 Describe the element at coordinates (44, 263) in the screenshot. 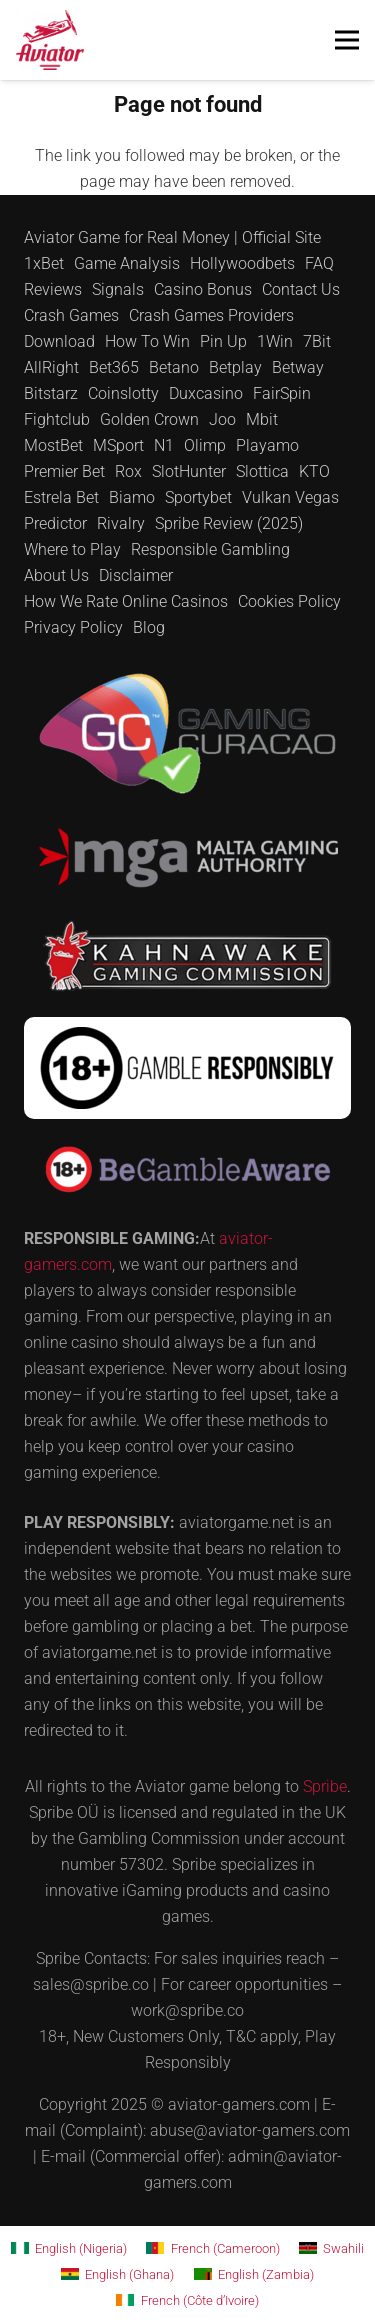

I see `1xBet` at that location.